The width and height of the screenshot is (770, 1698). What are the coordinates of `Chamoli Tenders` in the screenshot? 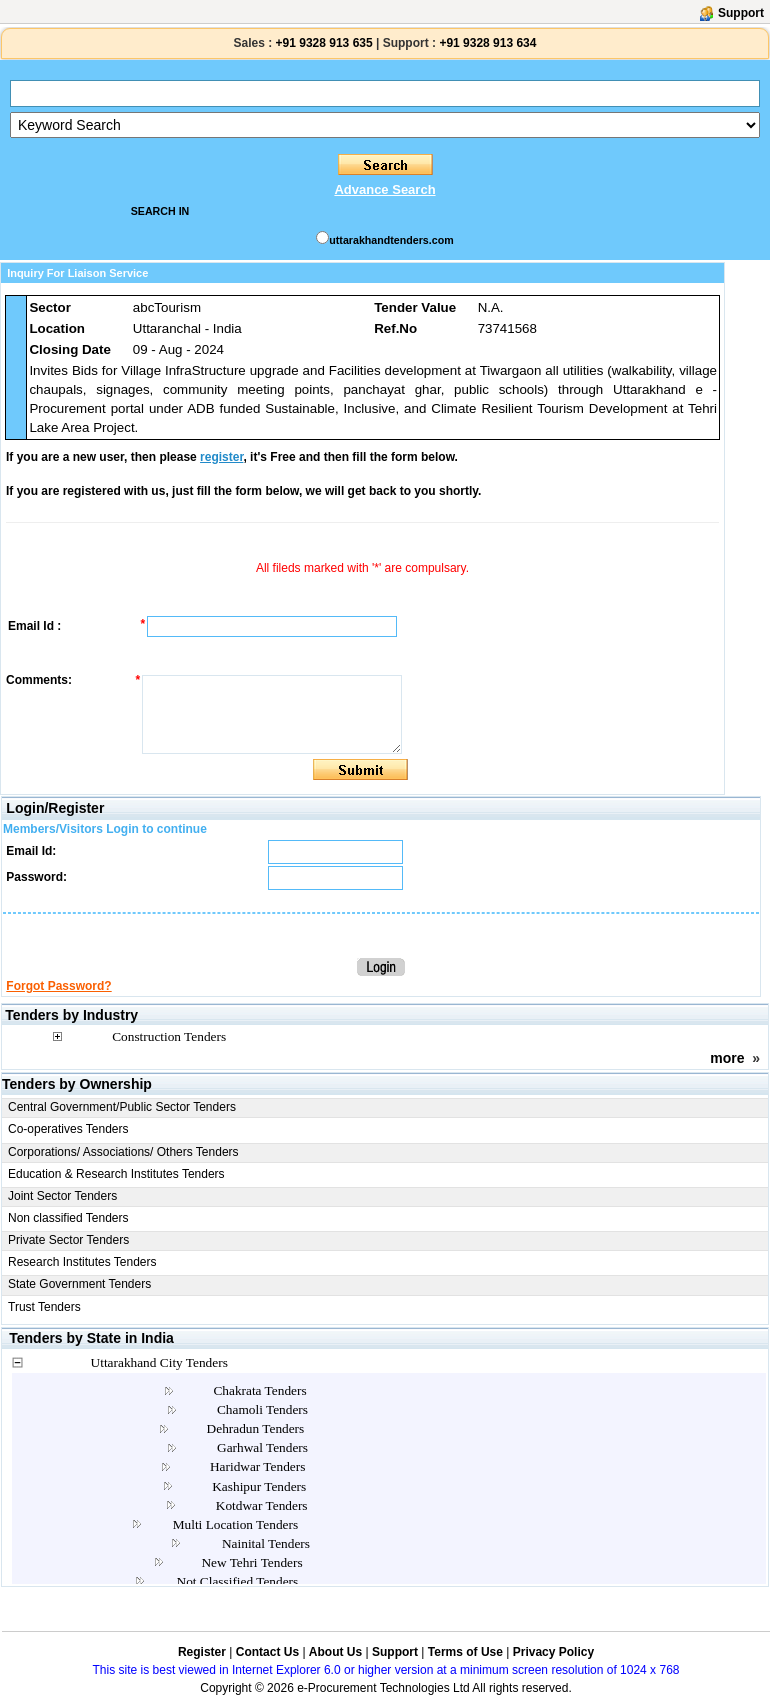 It's located at (262, 1409).